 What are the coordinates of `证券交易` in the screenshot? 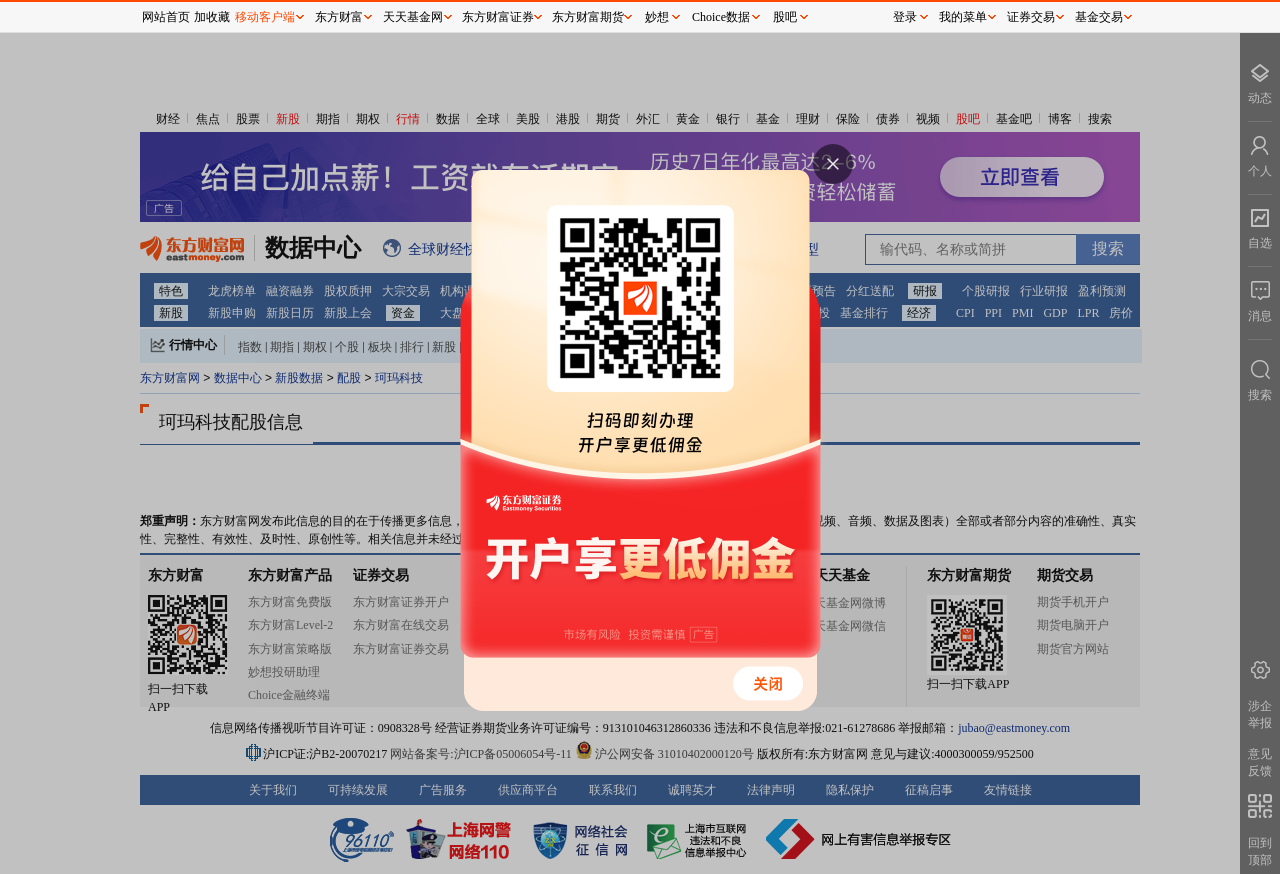 It's located at (1031, 17).